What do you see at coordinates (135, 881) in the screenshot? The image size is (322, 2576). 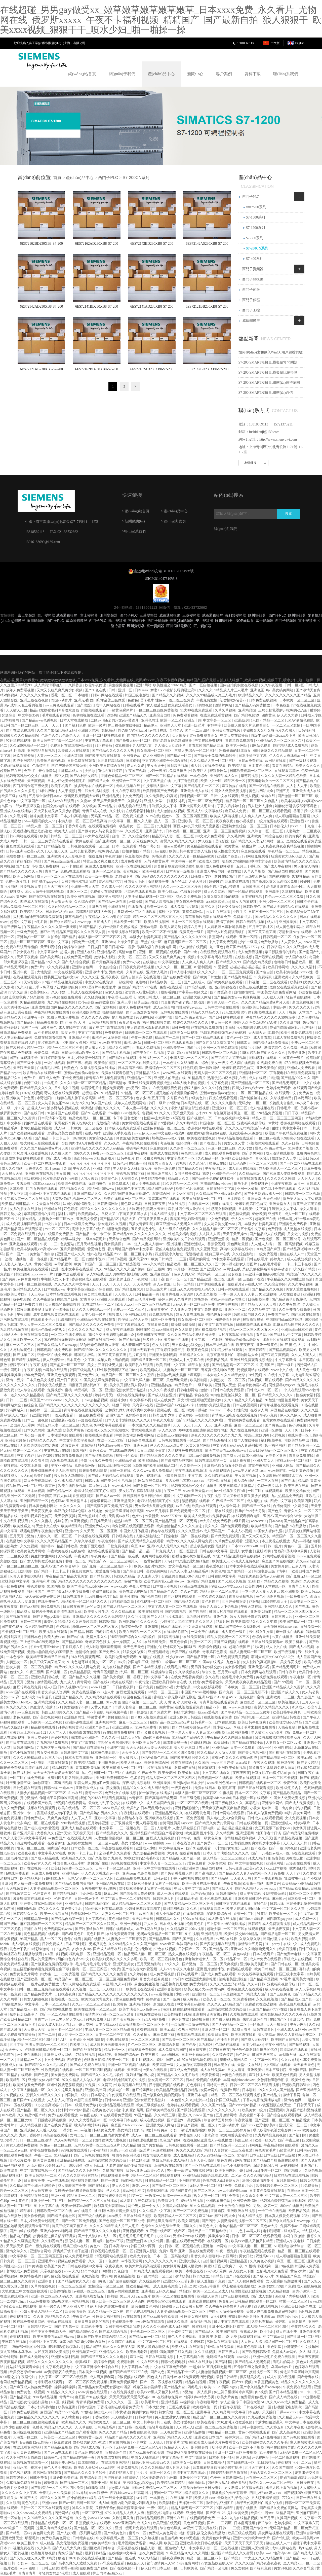 I see `韩国美女毛片` at bounding box center [135, 881].